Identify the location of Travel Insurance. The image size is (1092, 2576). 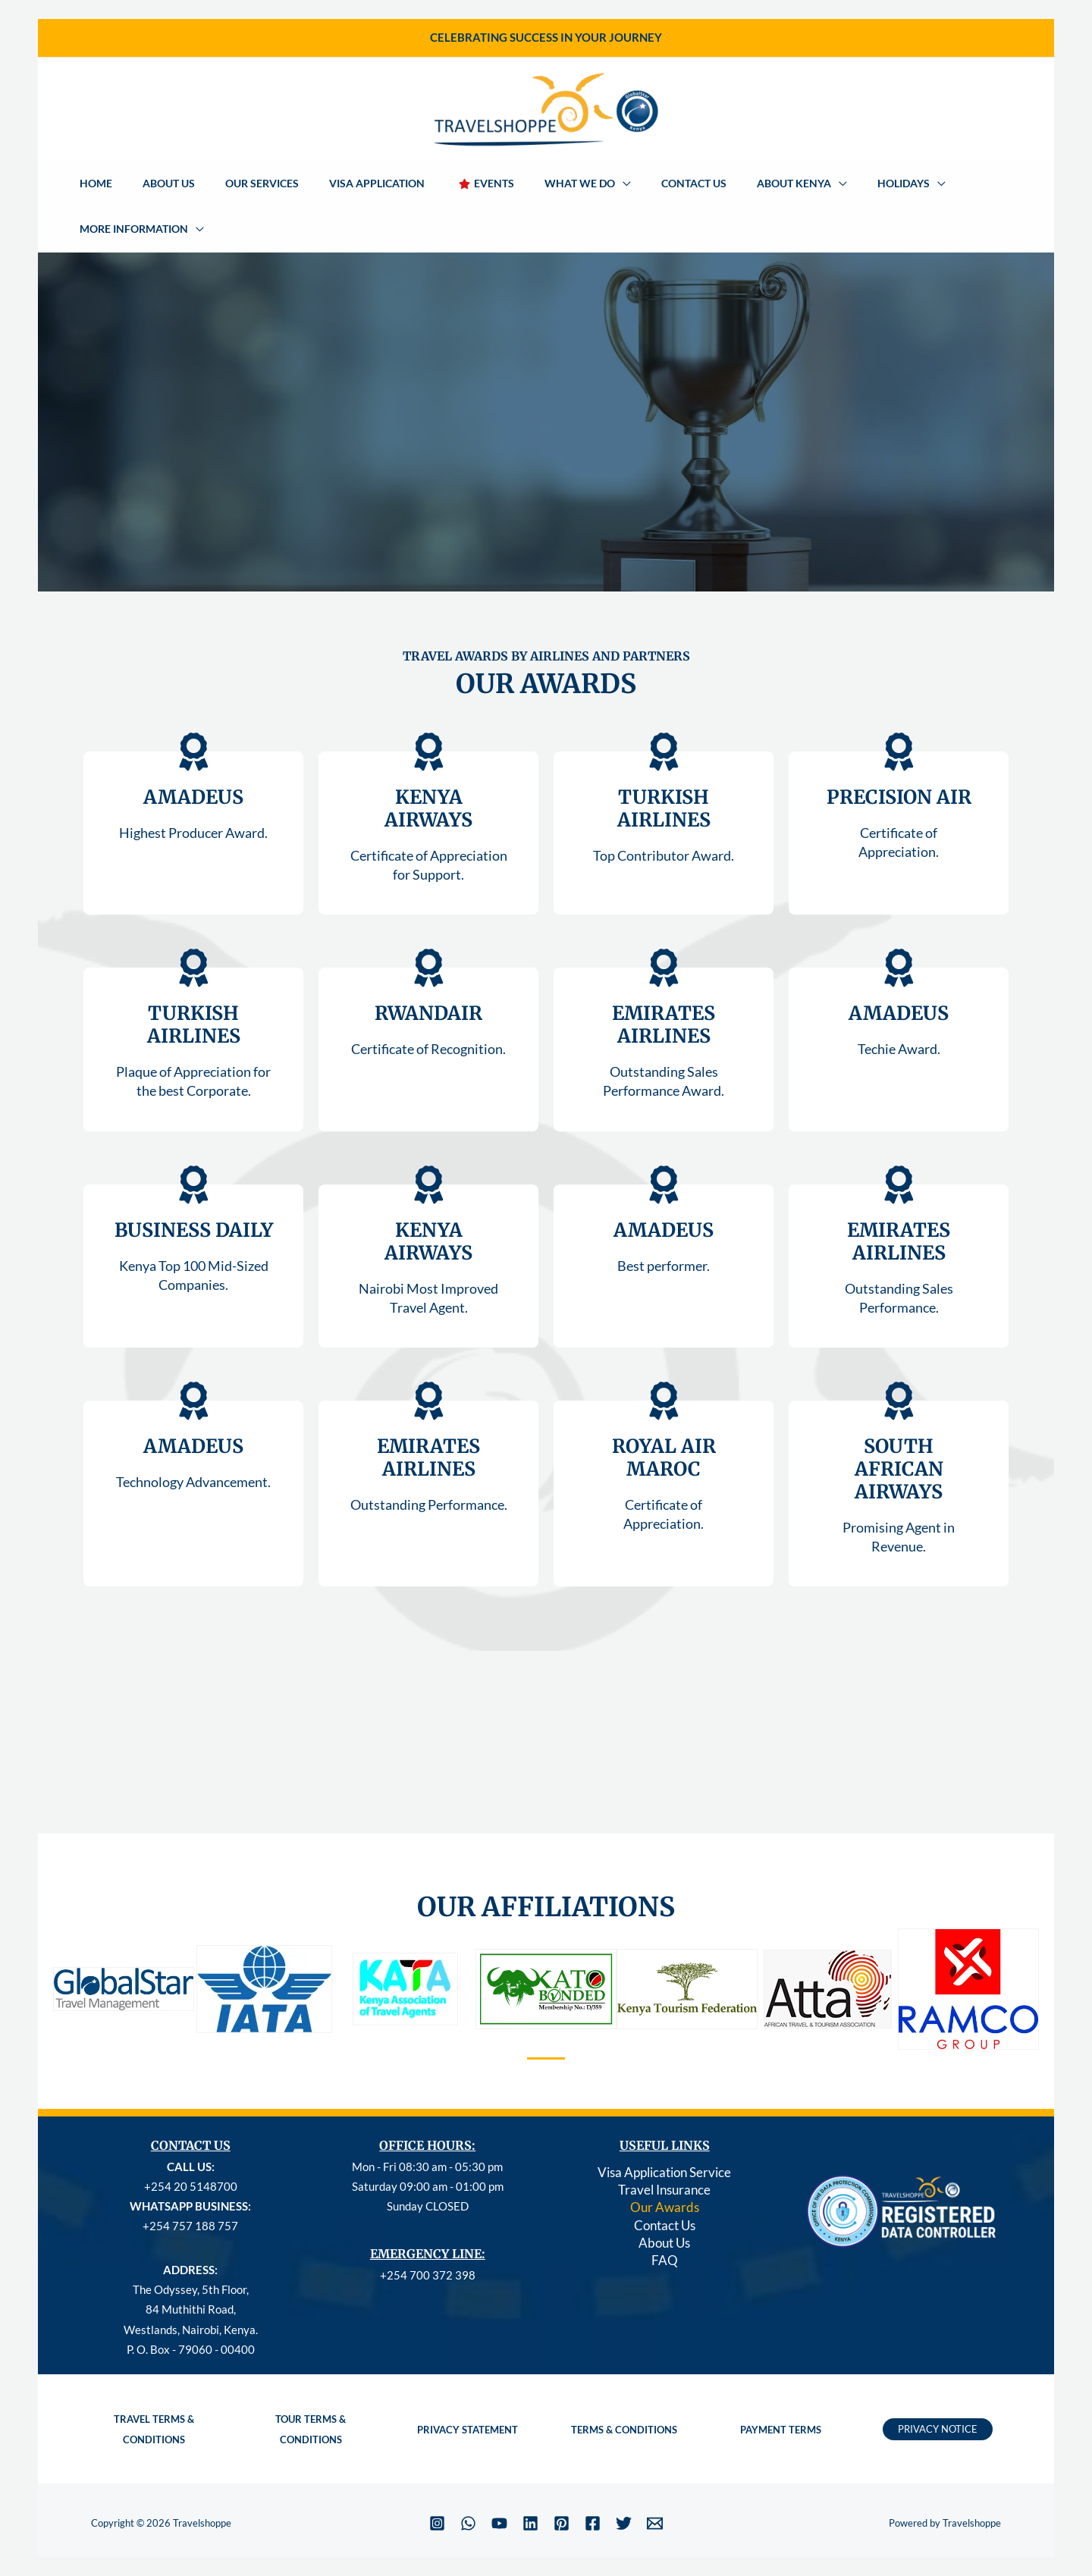
(665, 2147).